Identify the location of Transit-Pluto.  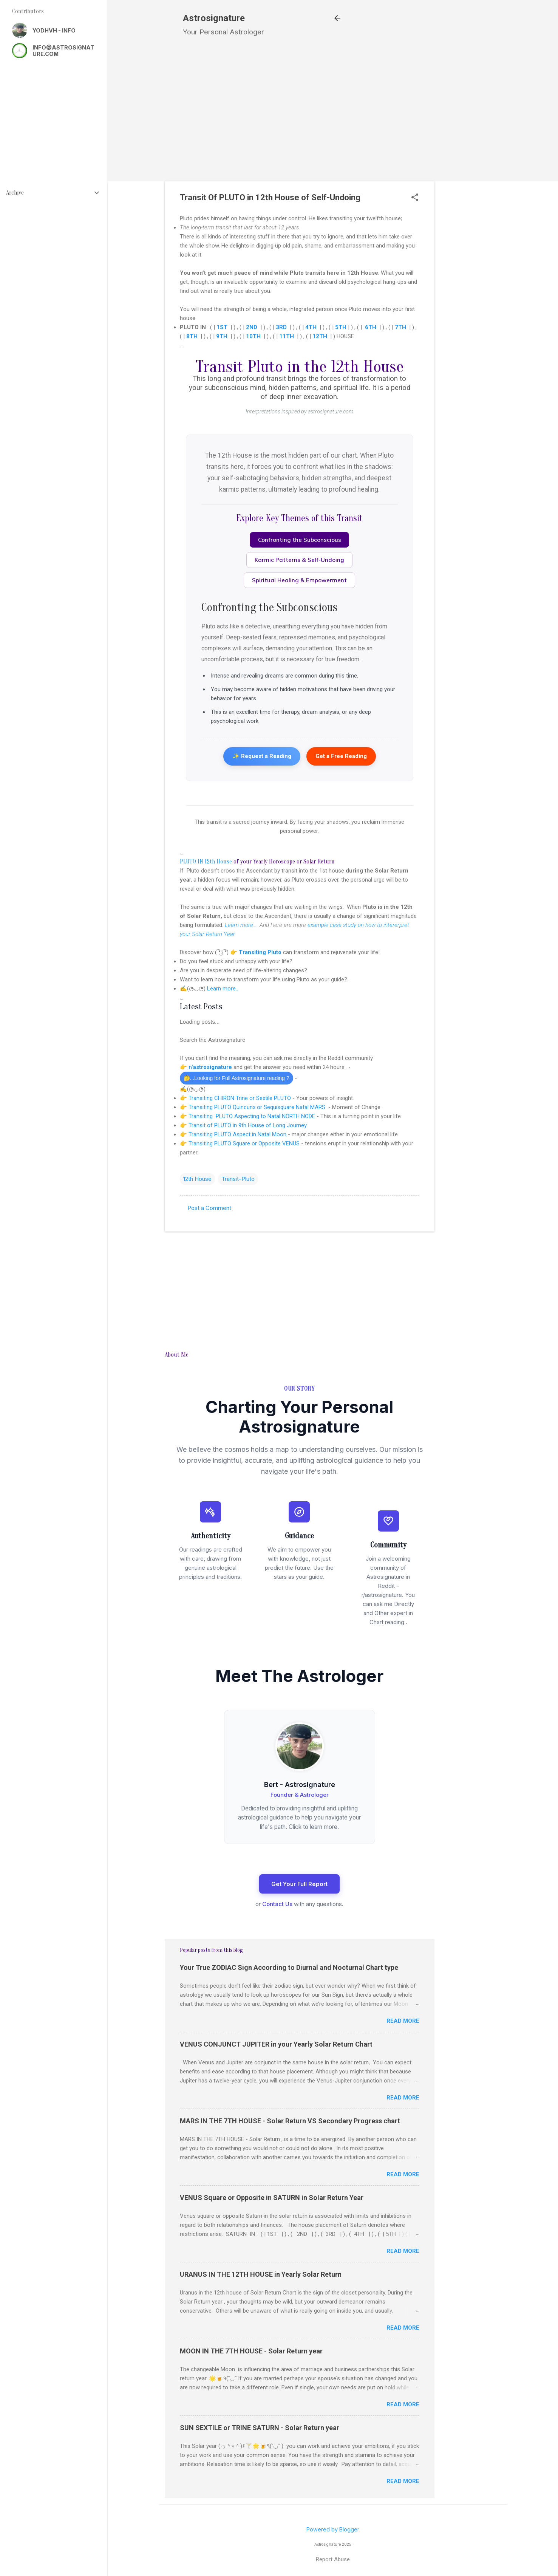
(238, 1178).